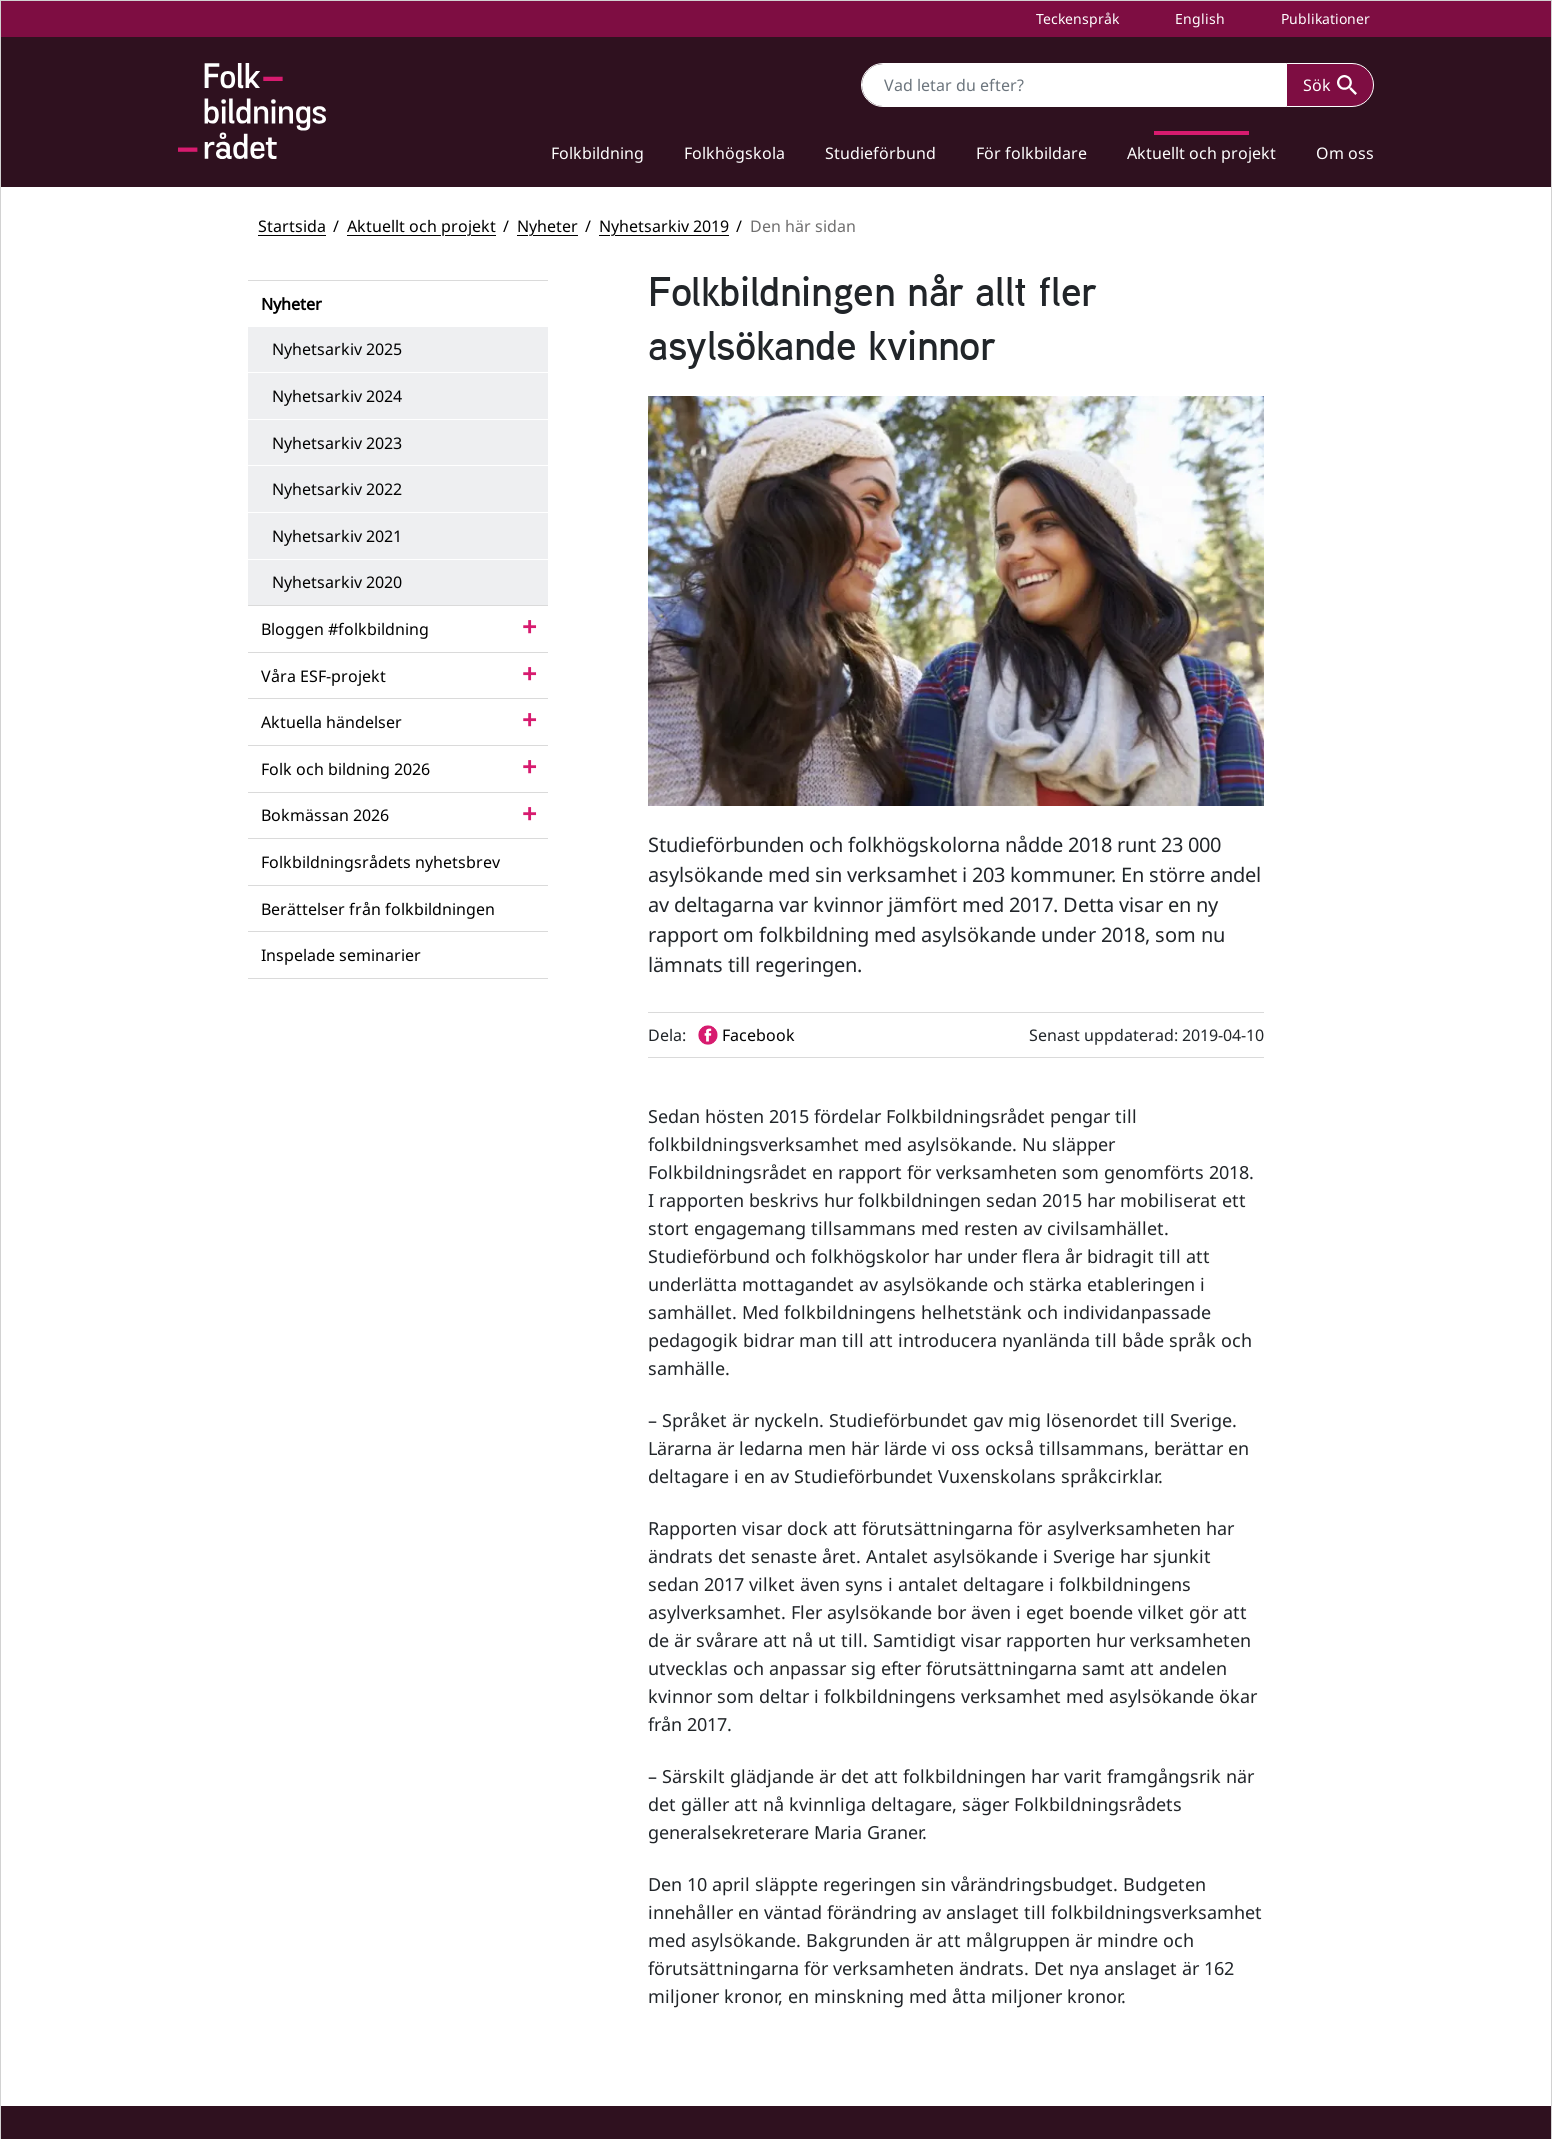 This screenshot has width=1552, height=2139. Describe the element at coordinates (597, 153) in the screenshot. I see `Folkbildning` at that location.